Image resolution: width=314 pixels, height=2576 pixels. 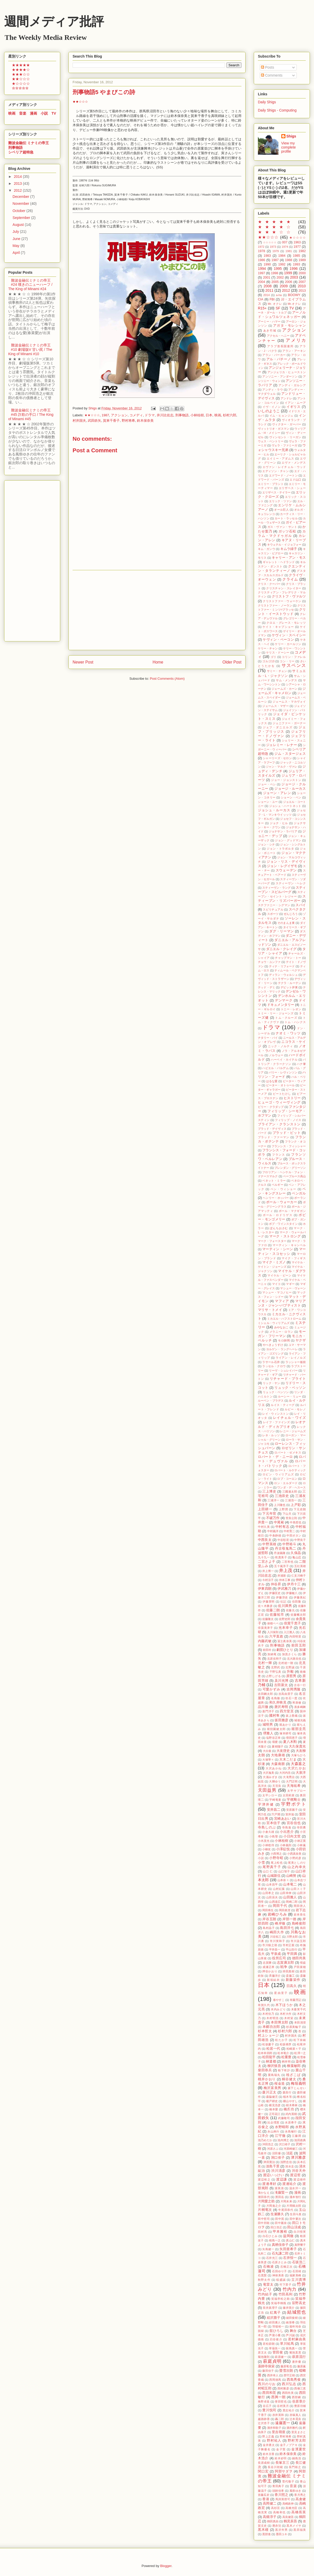 What do you see at coordinates (298, 1575) in the screenshot?
I see `仁支川峰子` at bounding box center [298, 1575].